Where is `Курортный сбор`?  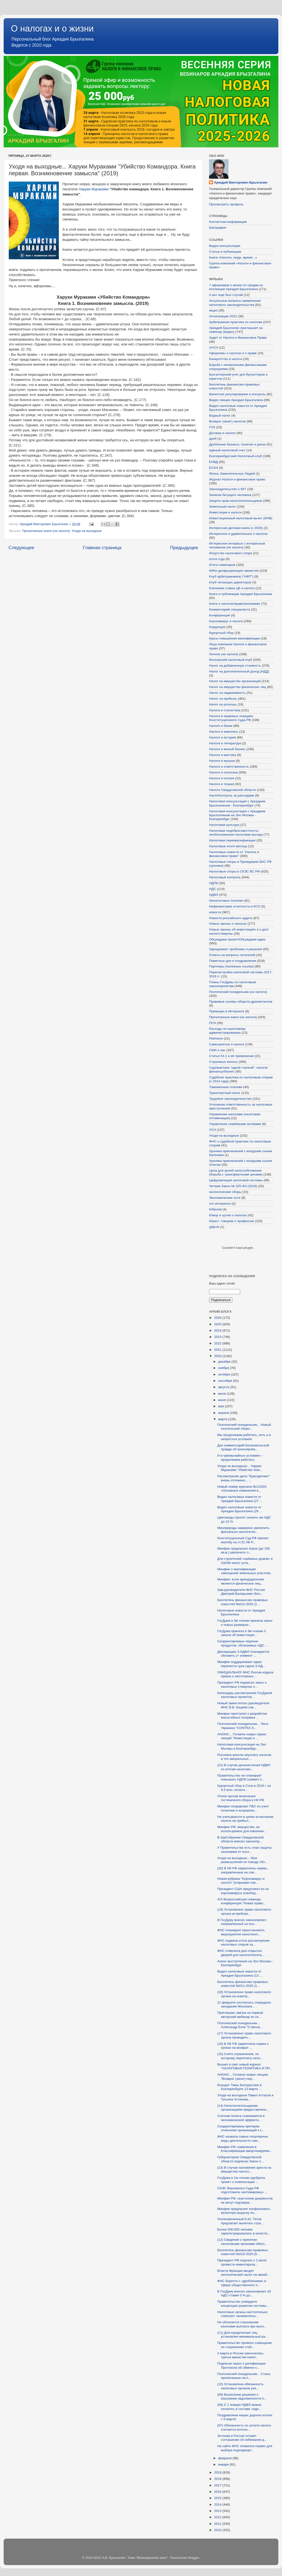 Курортный сбор is located at coordinates (221, 633).